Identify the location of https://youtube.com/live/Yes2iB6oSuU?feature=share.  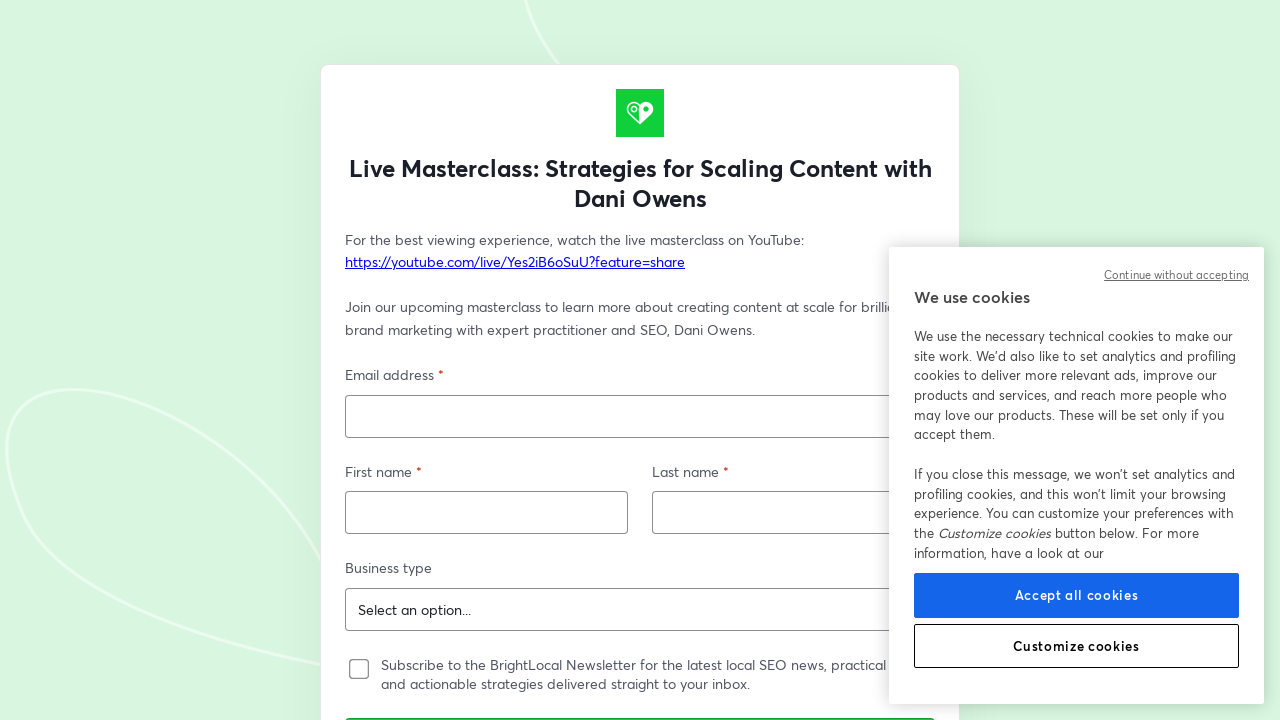
(515, 261).